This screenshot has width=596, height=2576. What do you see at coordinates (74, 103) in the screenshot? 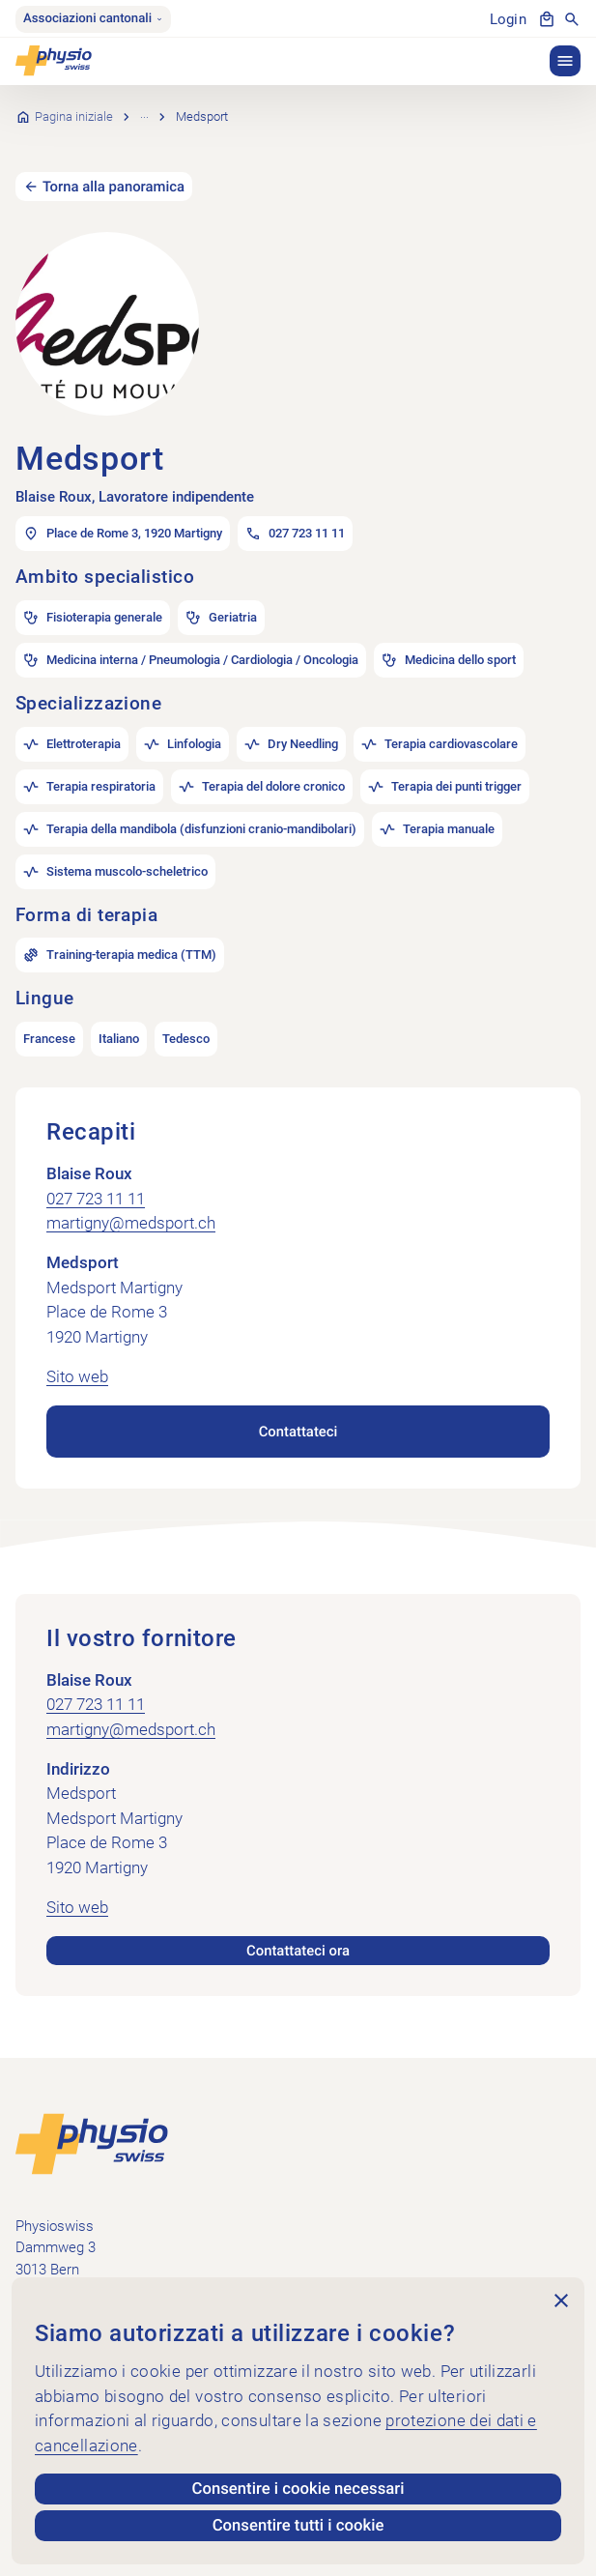
I see `Pagina iniziale` at bounding box center [74, 103].